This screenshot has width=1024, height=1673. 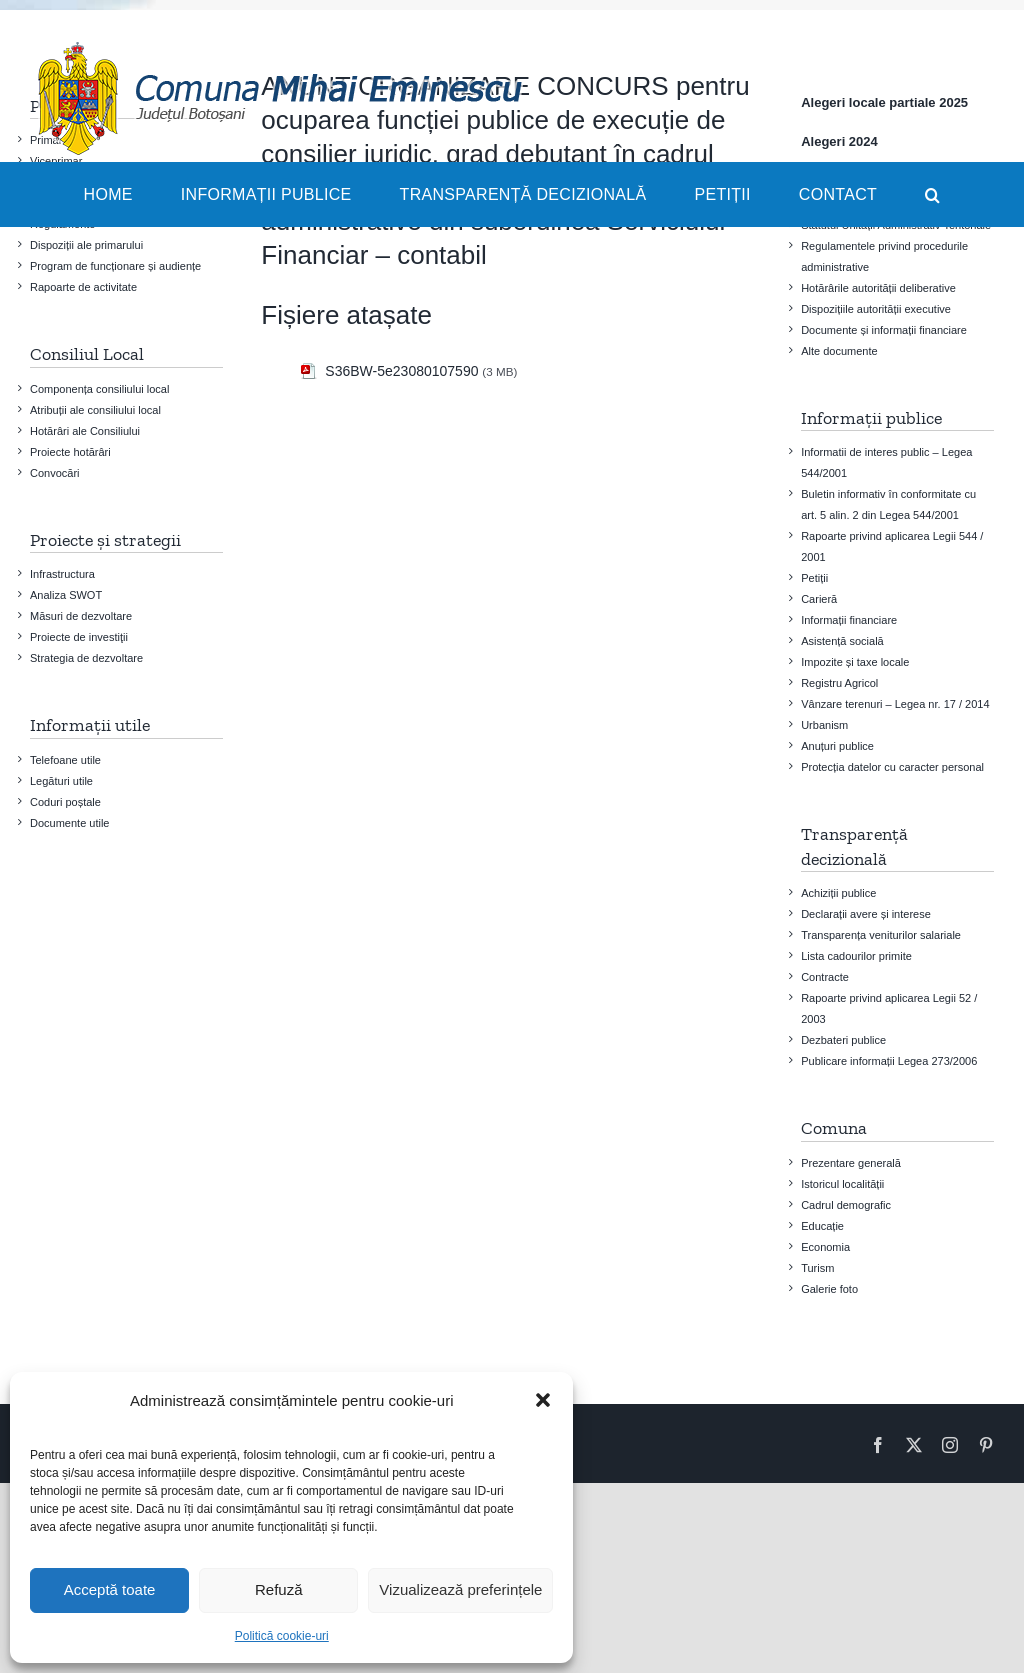 What do you see at coordinates (856, 956) in the screenshot?
I see `Lista cadourilor primite` at bounding box center [856, 956].